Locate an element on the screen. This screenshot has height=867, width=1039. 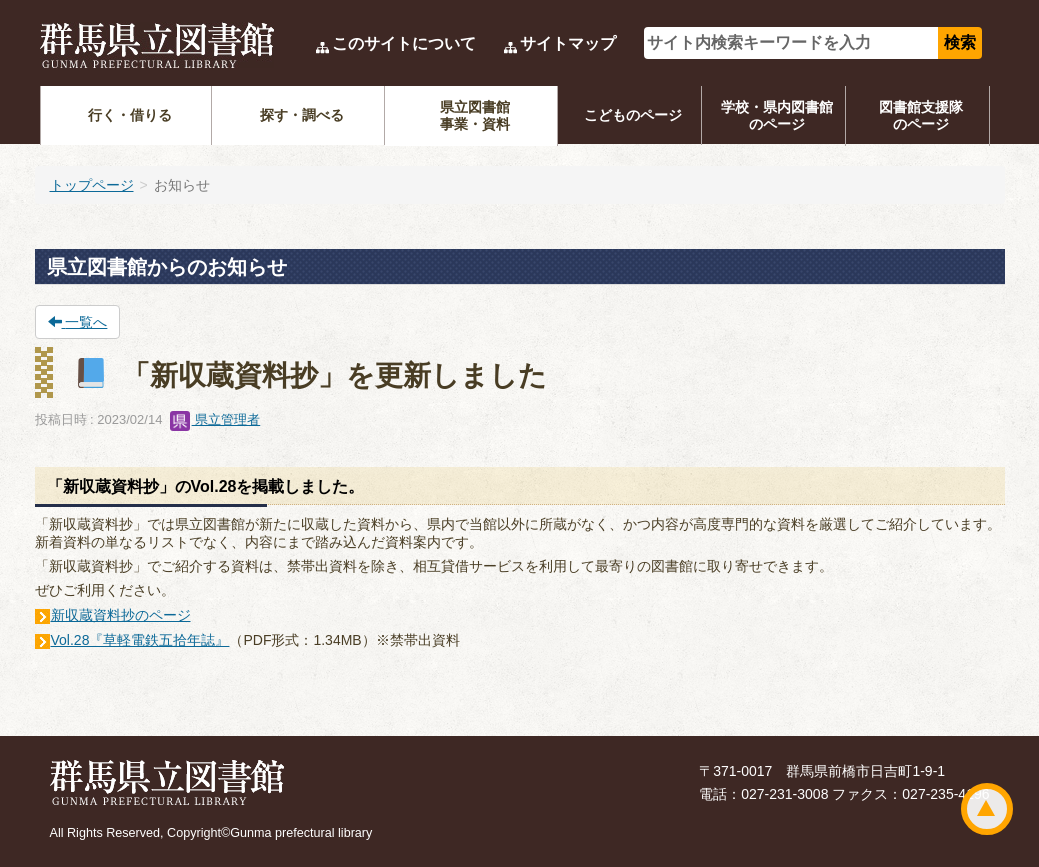
トップページ is located at coordinates (92, 185).